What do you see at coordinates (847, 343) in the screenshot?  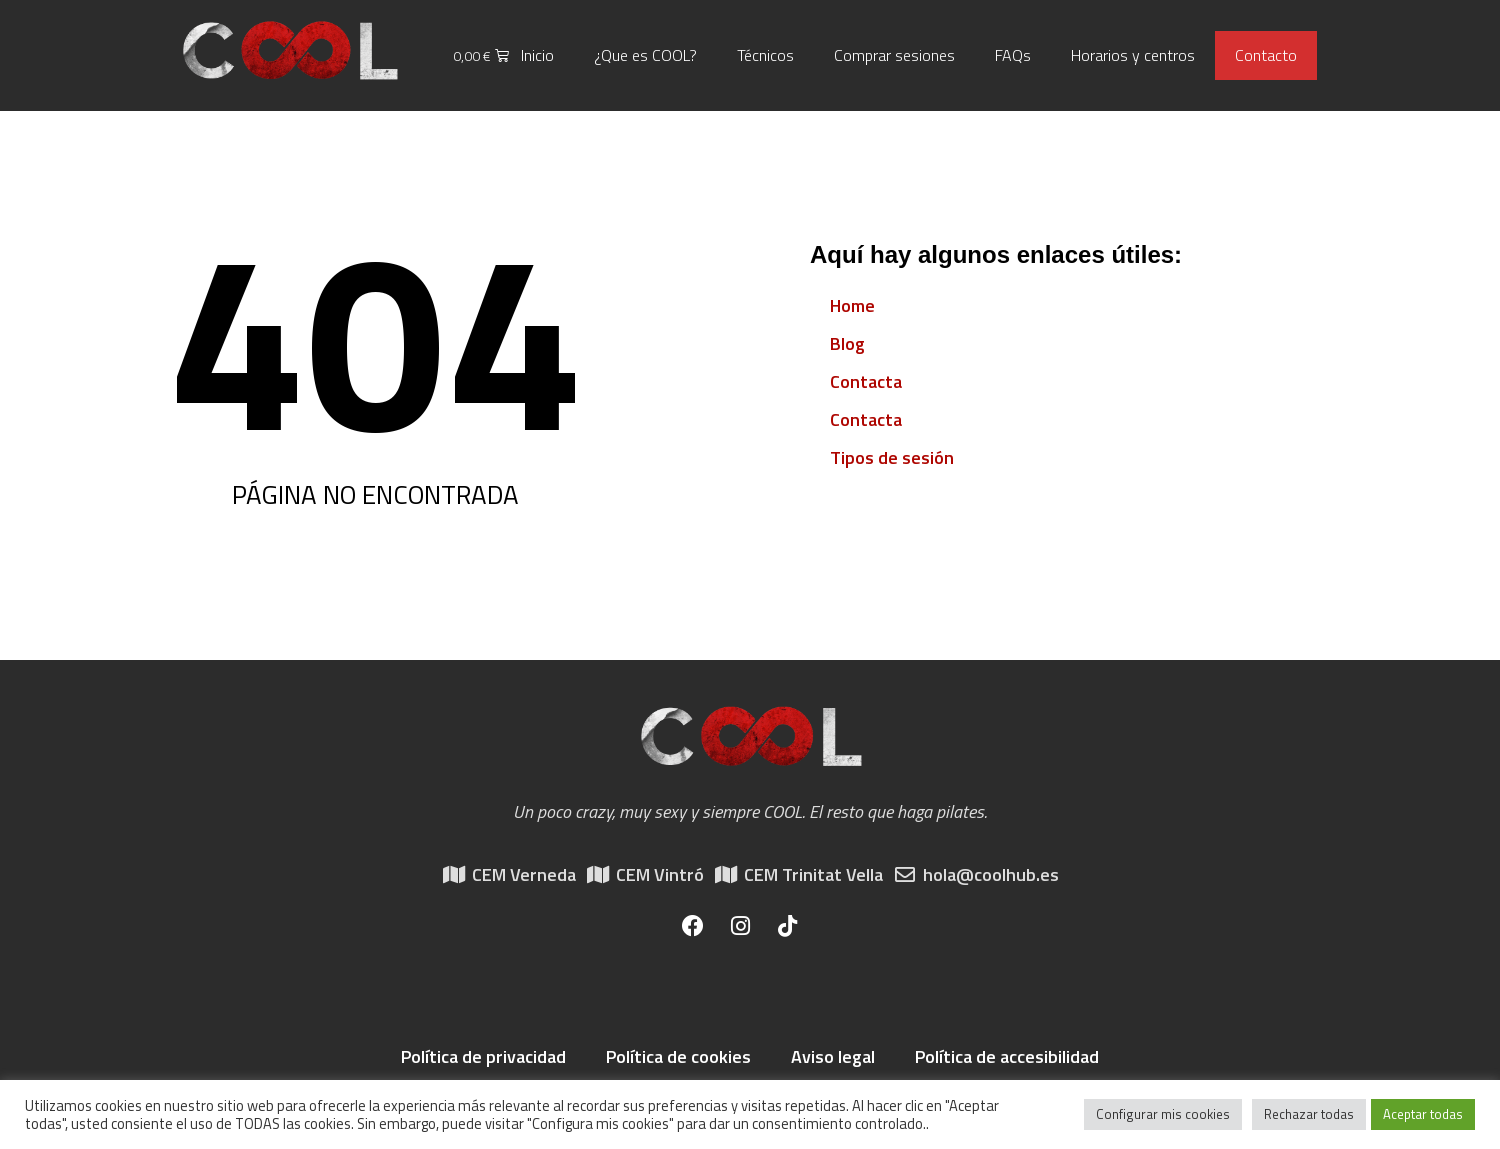 I see `Blog` at bounding box center [847, 343].